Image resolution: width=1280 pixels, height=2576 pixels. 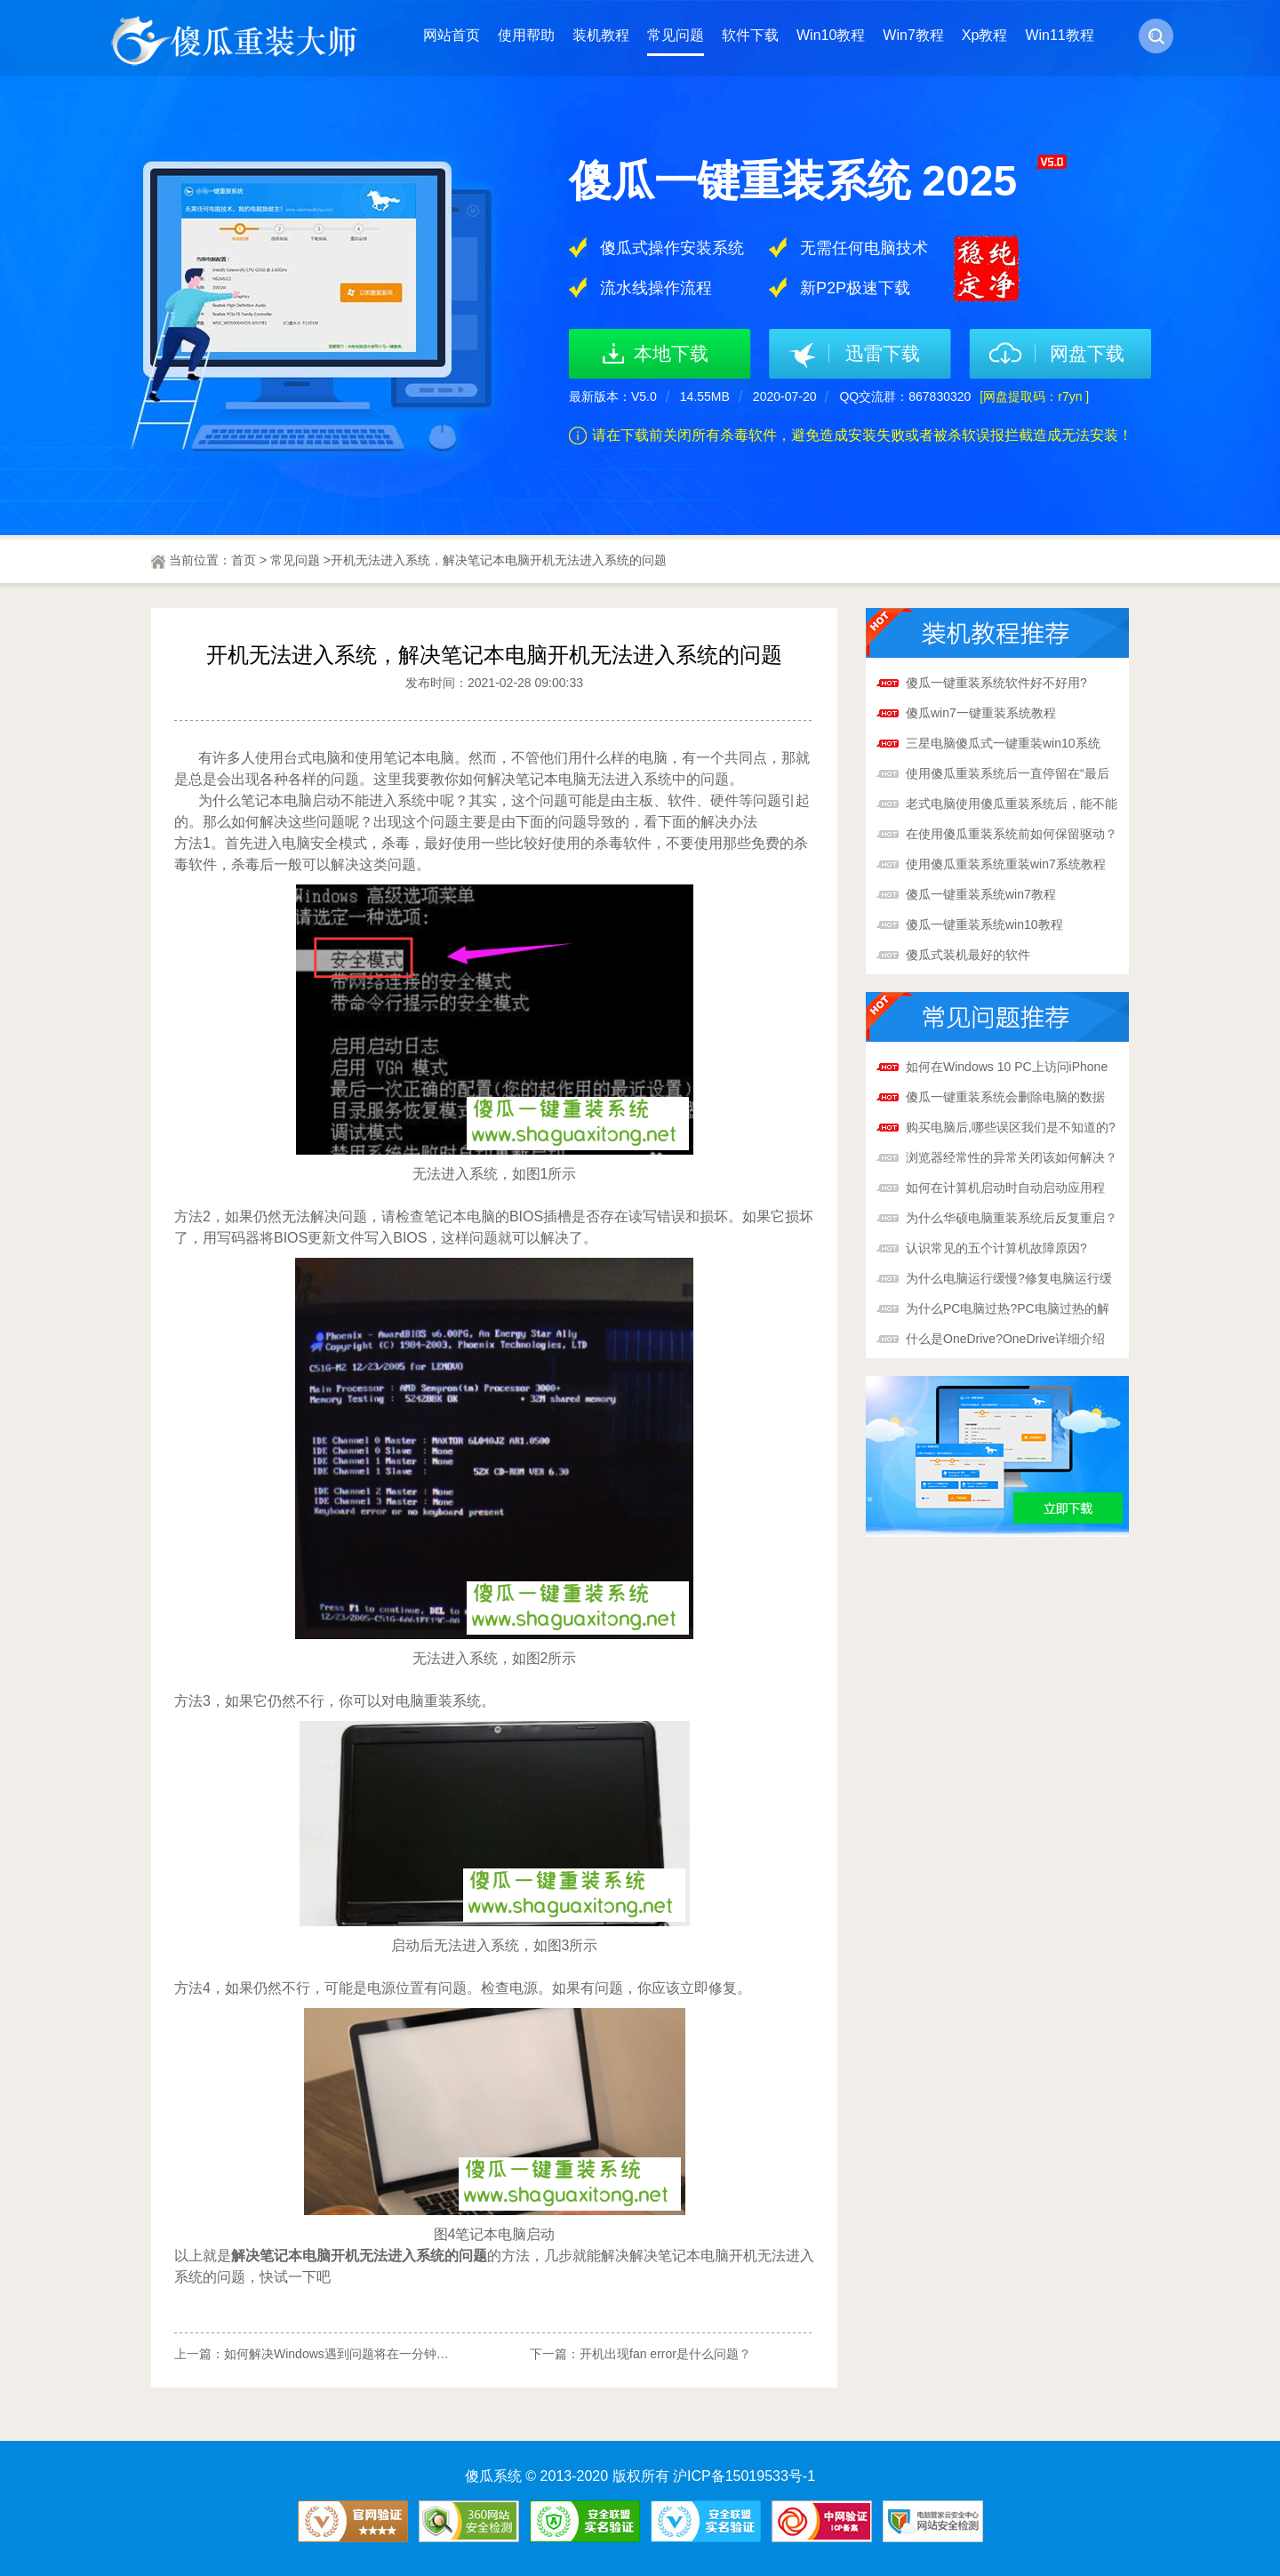 I want to click on 开机出现fan error是什么问题？, so click(x=665, y=2354).